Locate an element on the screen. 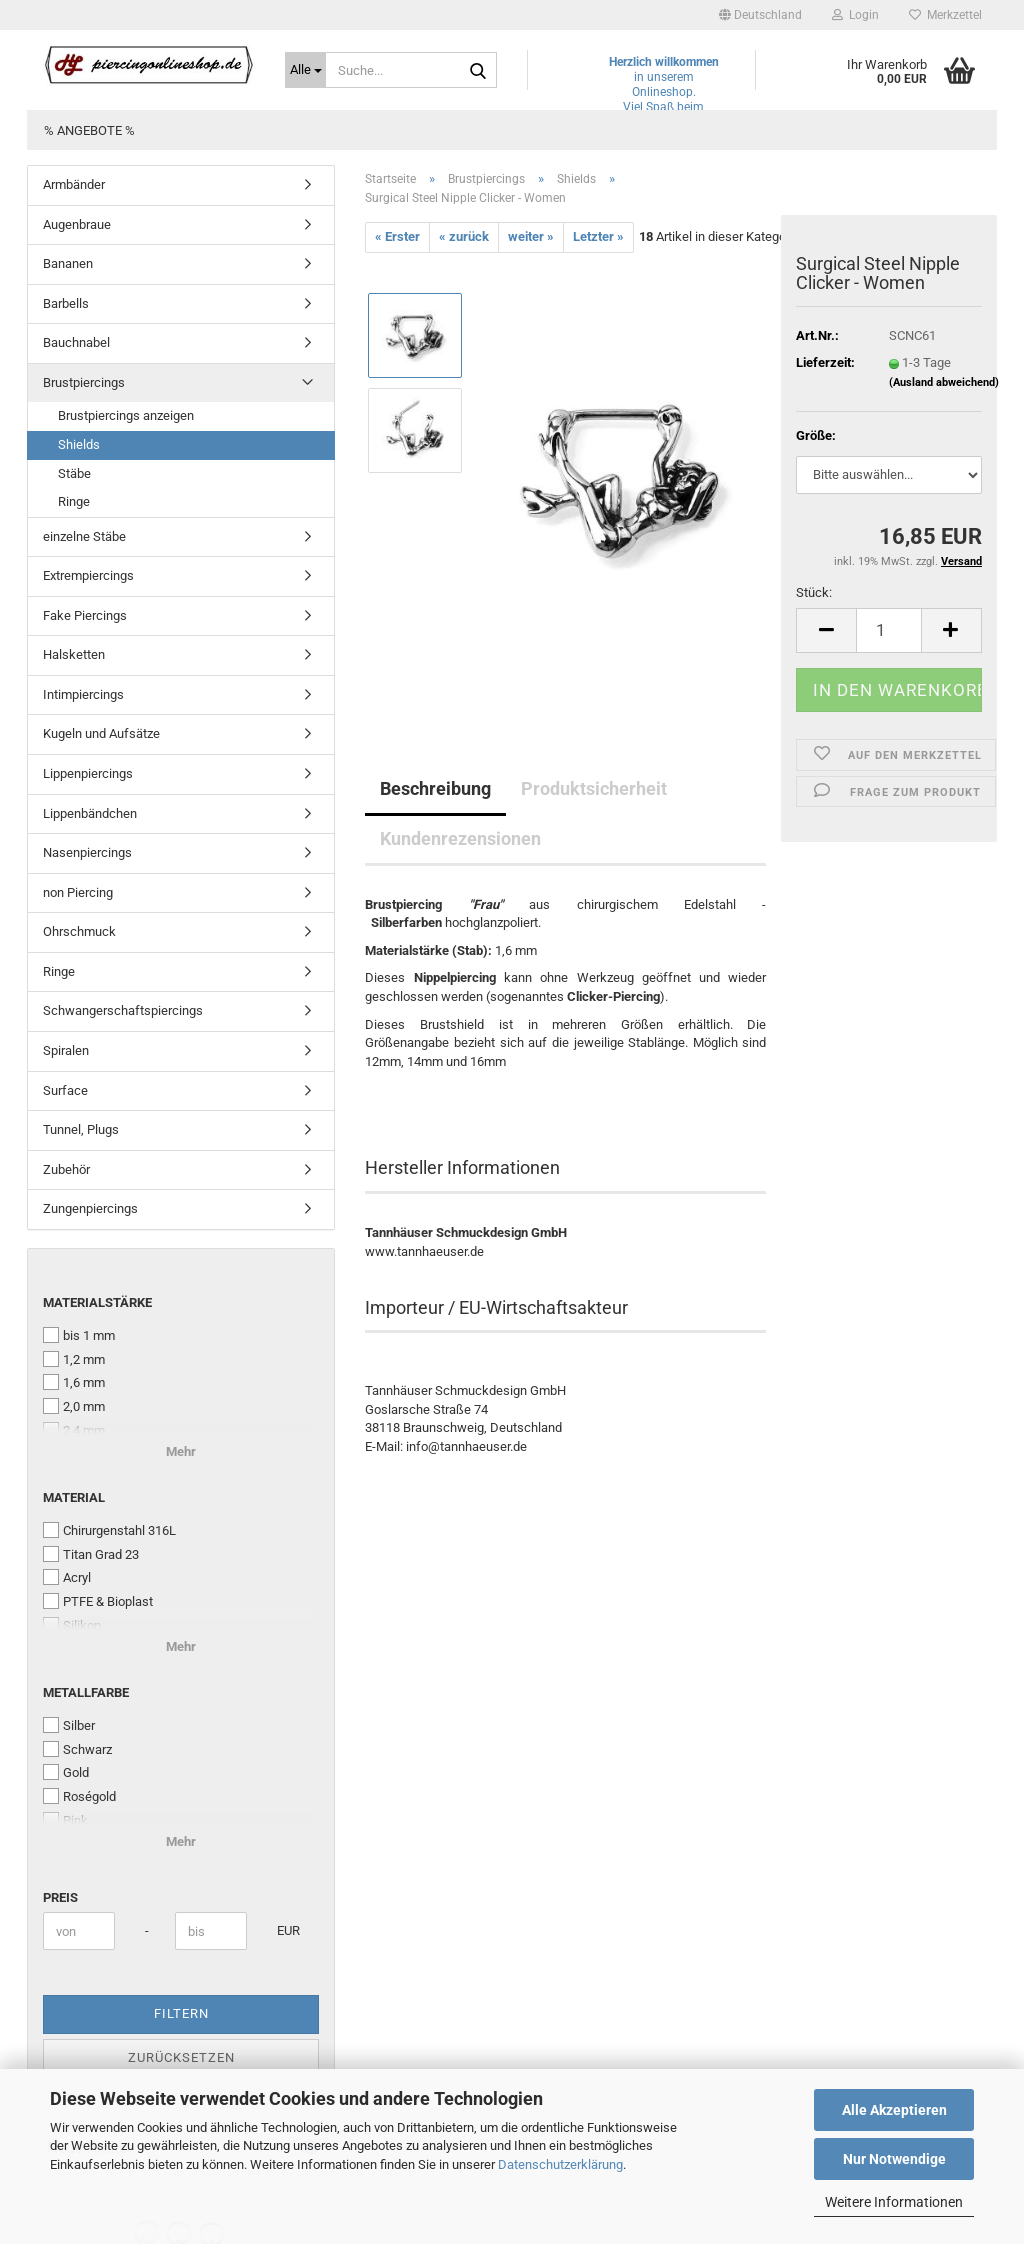 The image size is (1024, 2244). Chirurgenstahl 316L is located at coordinates (109, 1530).